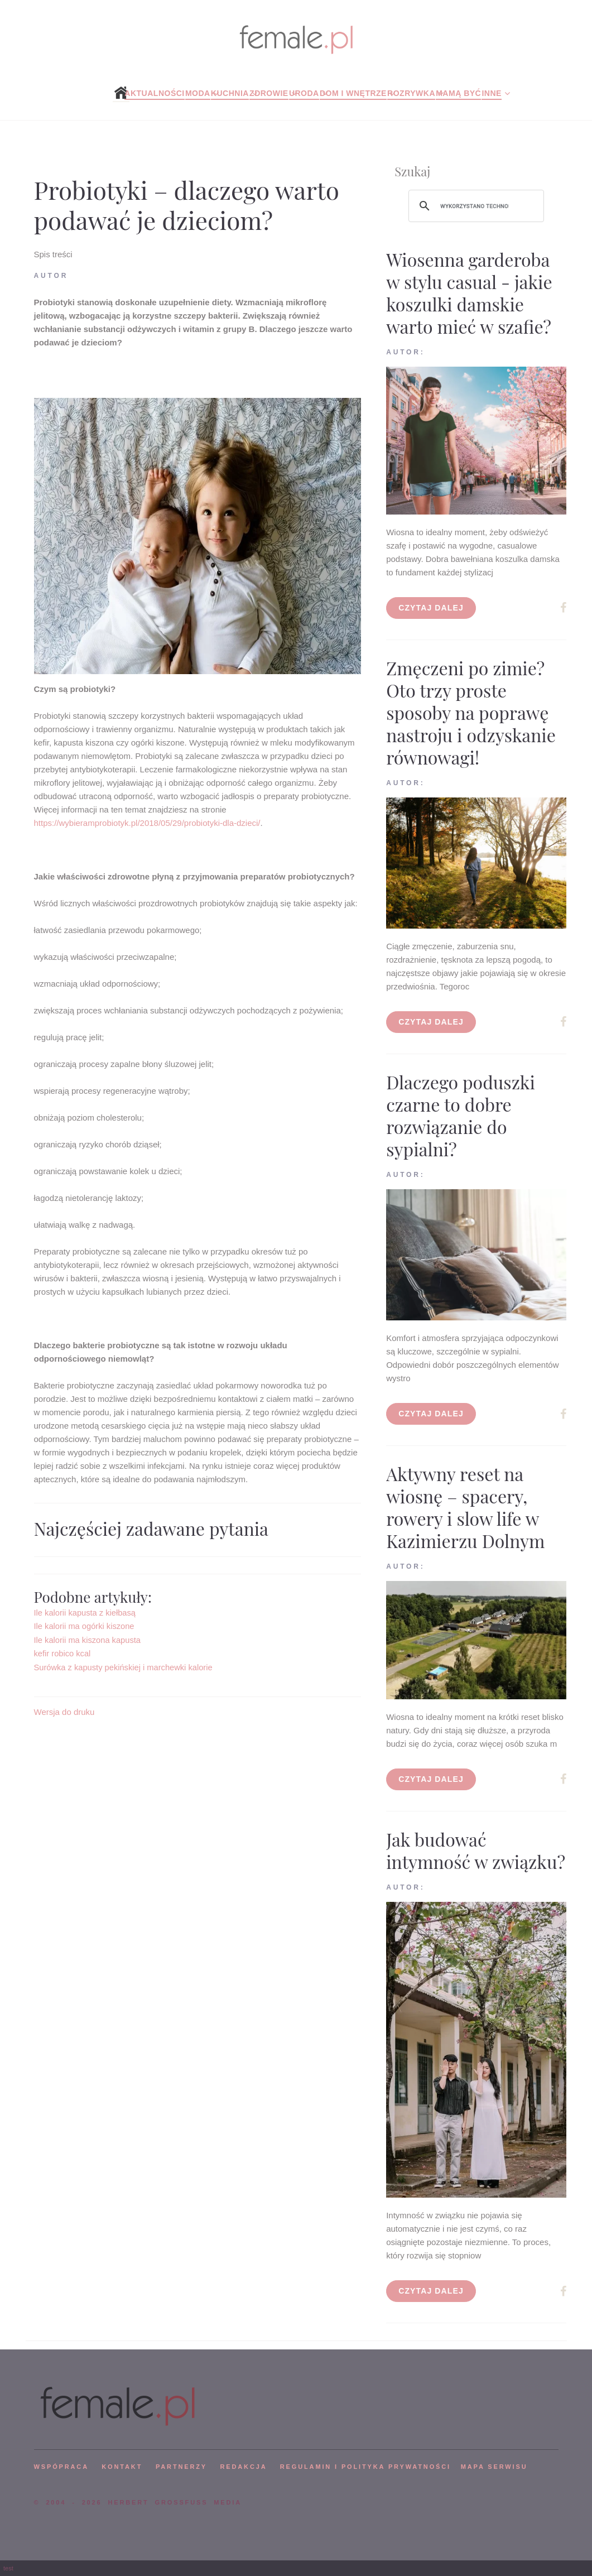 This screenshot has height=2576, width=592. I want to click on https://wybieramprobiotyk.pl/2018/05/29/probiotyki-dla-dzieci/, so click(147, 823).